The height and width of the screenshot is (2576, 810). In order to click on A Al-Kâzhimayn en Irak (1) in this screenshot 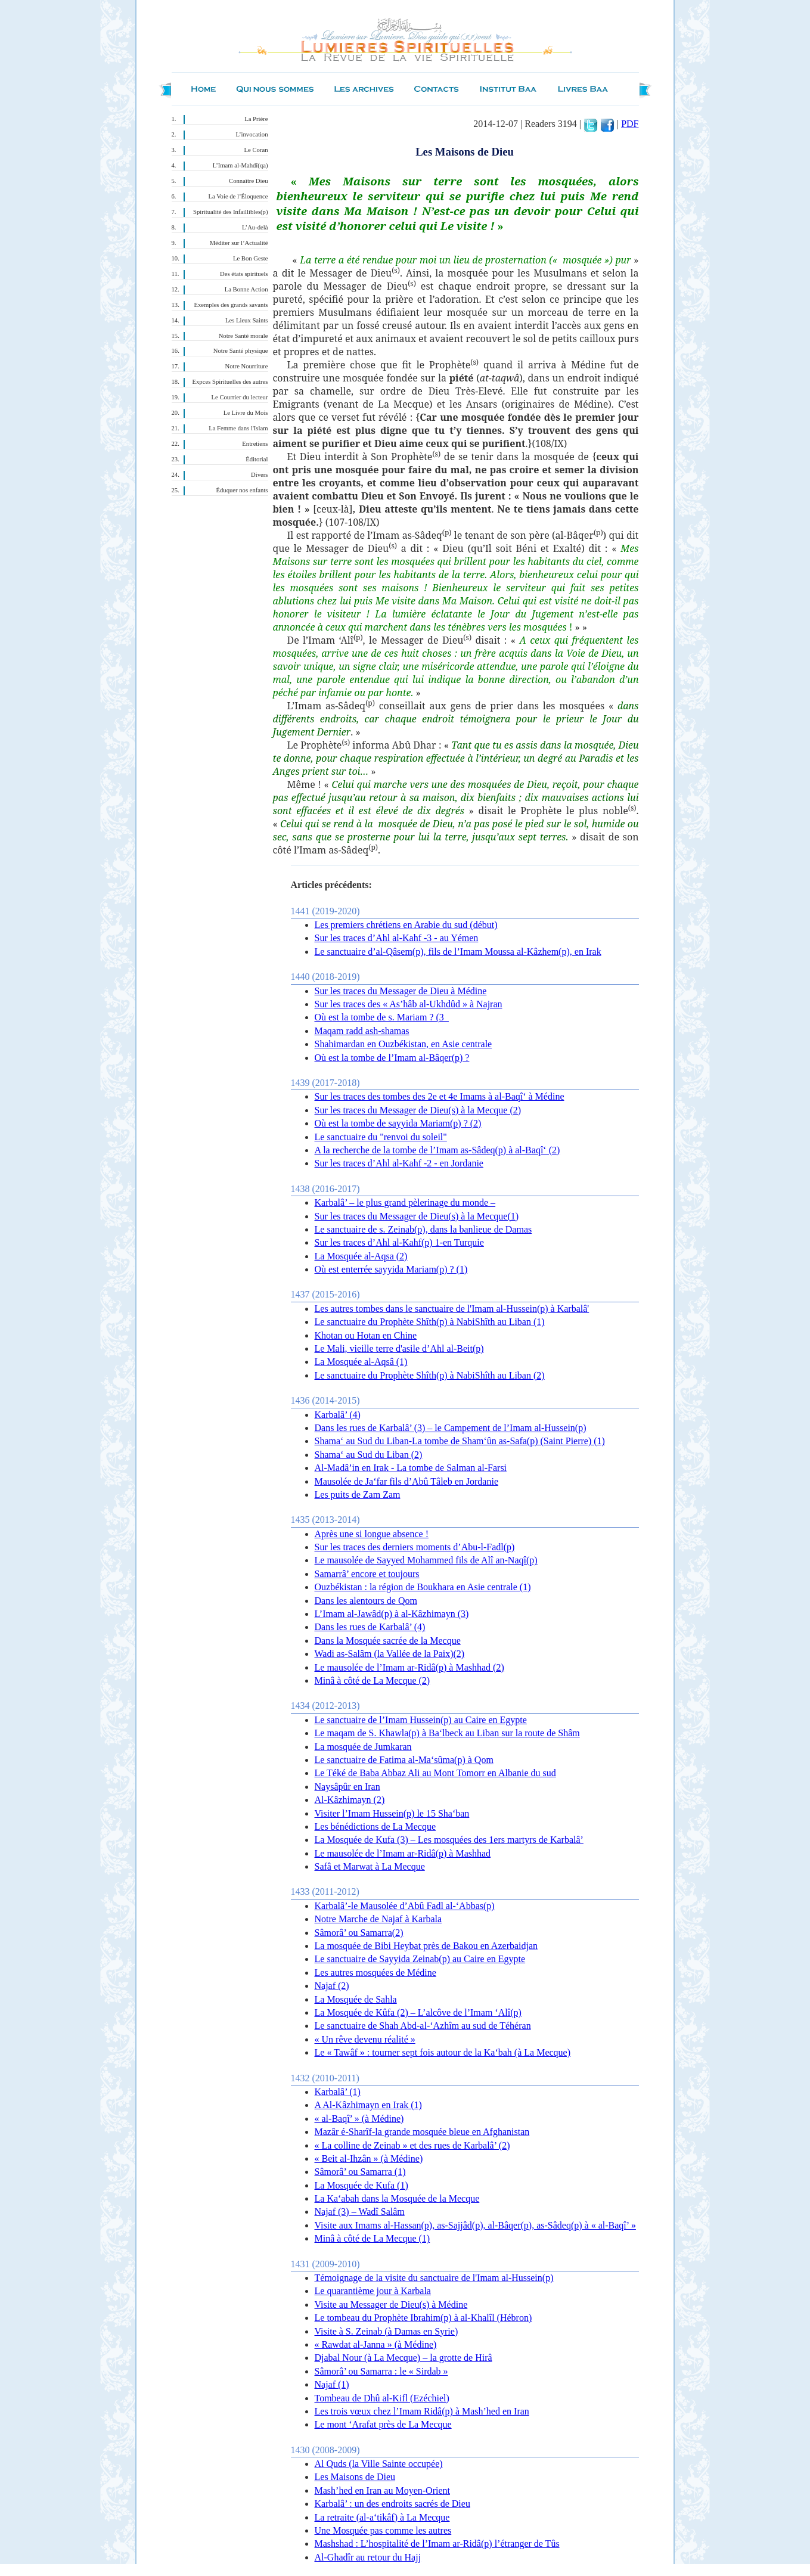, I will do `click(368, 2105)`.